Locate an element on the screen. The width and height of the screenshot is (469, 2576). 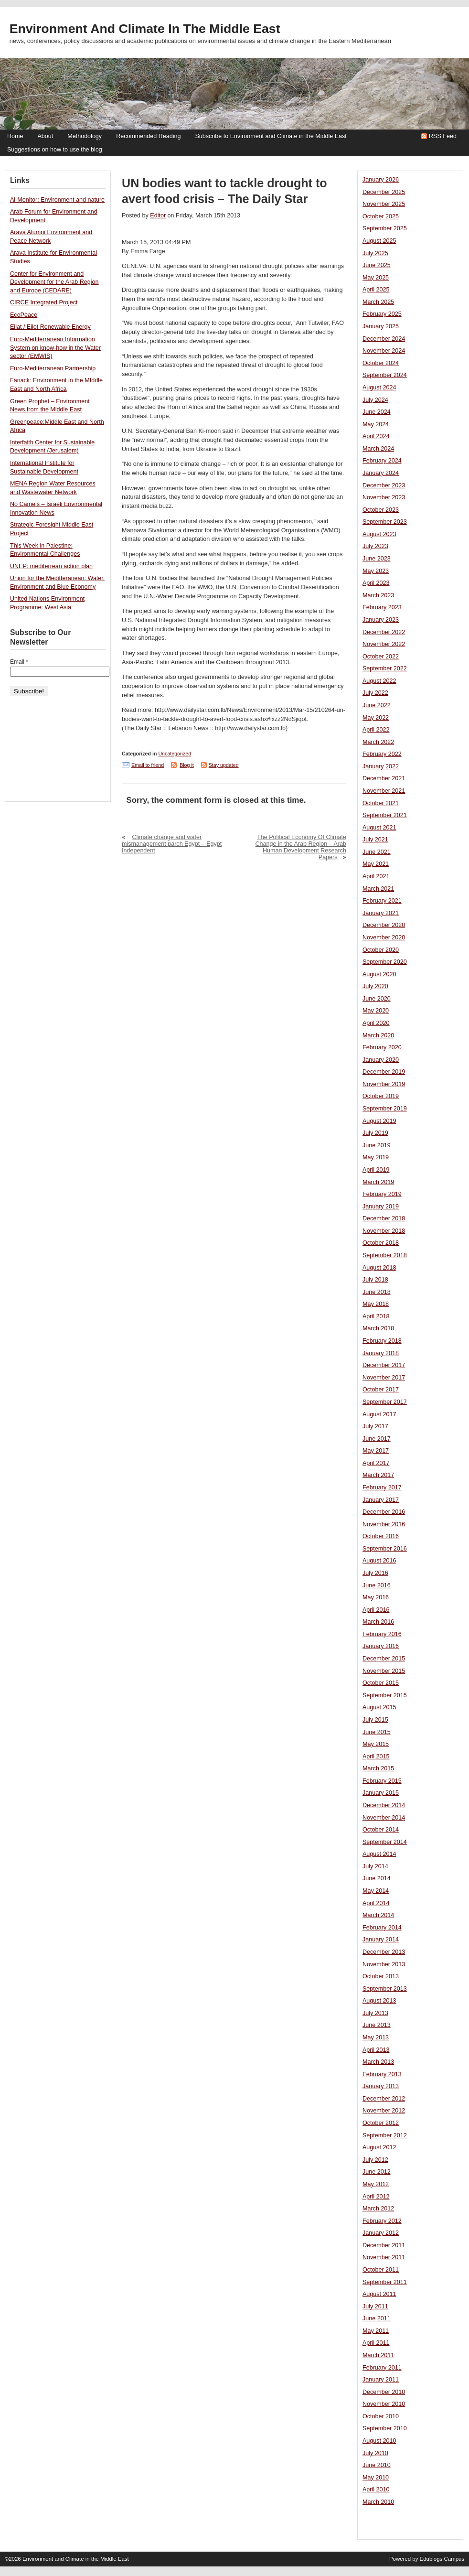
February 2021 is located at coordinates (382, 900).